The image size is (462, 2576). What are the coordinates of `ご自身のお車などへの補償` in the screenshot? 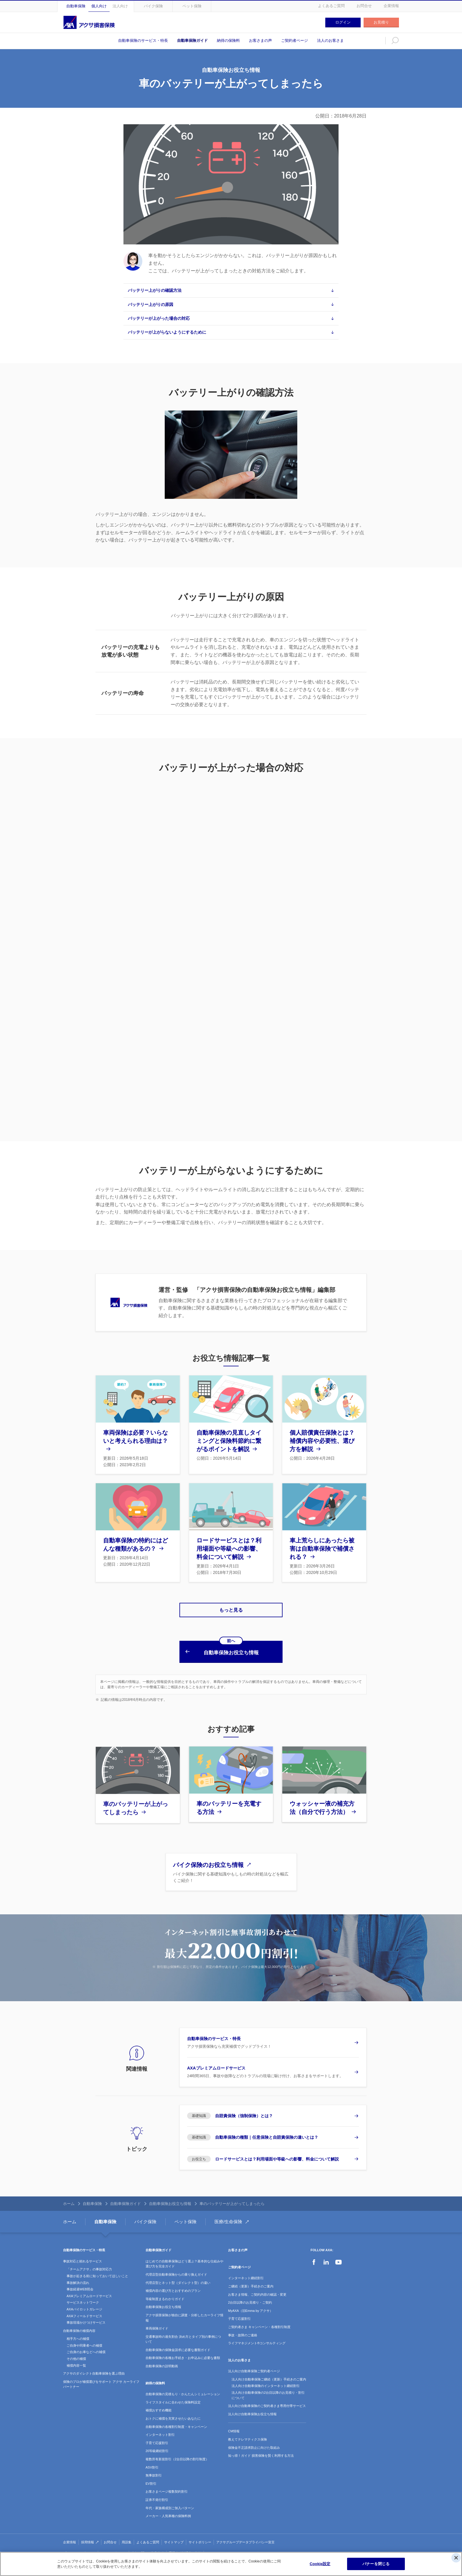 It's located at (86, 2343).